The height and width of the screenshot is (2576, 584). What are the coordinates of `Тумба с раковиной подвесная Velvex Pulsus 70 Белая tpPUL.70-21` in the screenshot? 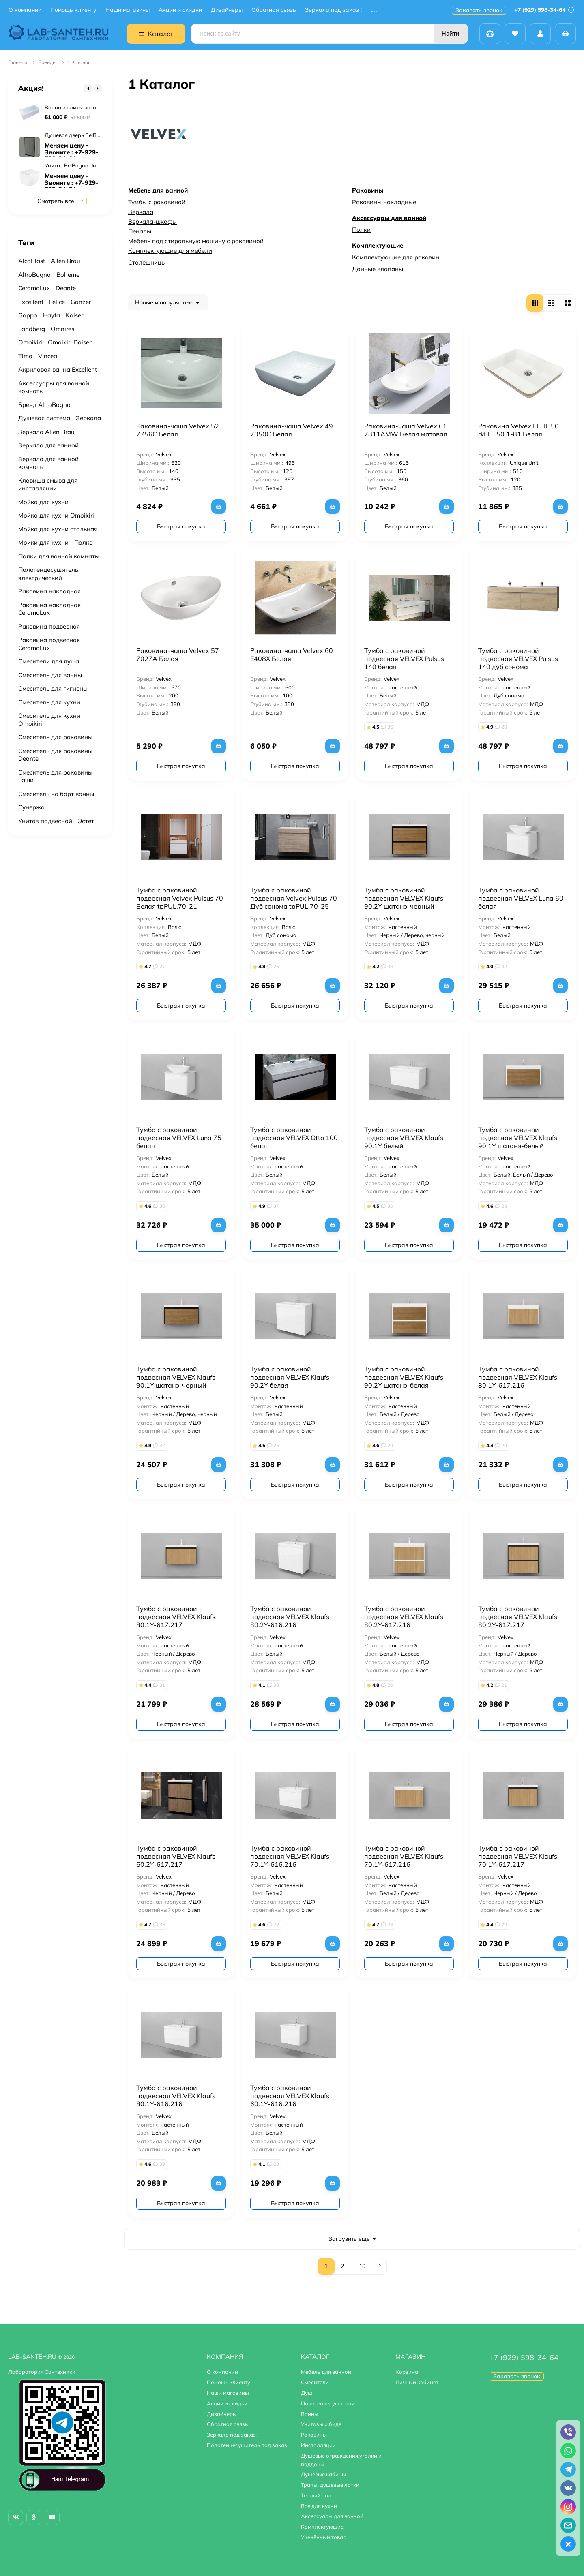 It's located at (179, 898).